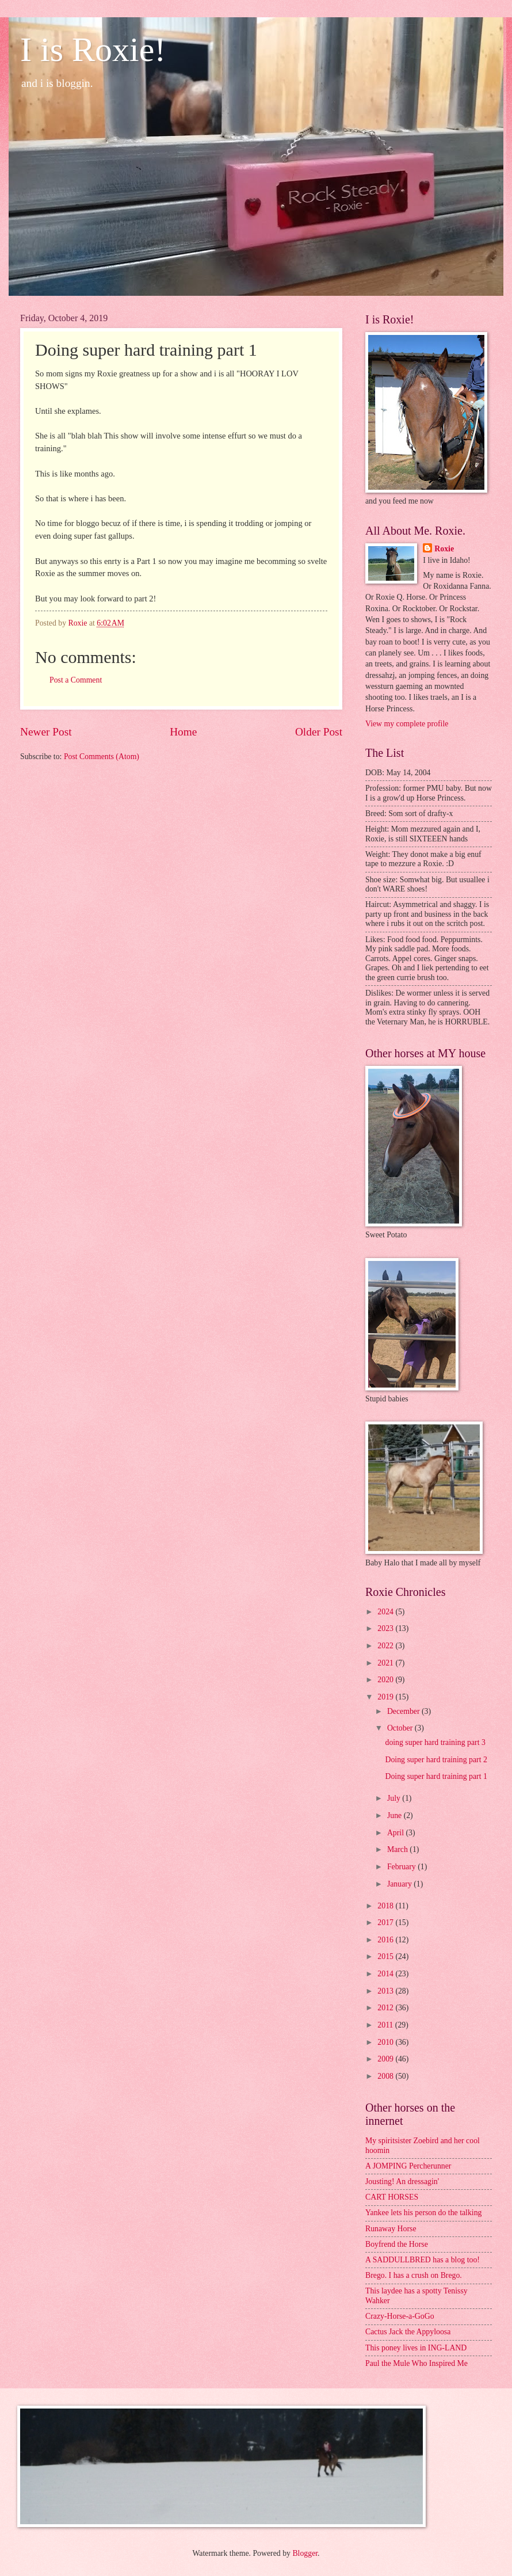 The height and width of the screenshot is (2576, 512). What do you see at coordinates (386, 1645) in the screenshot?
I see `2022` at bounding box center [386, 1645].